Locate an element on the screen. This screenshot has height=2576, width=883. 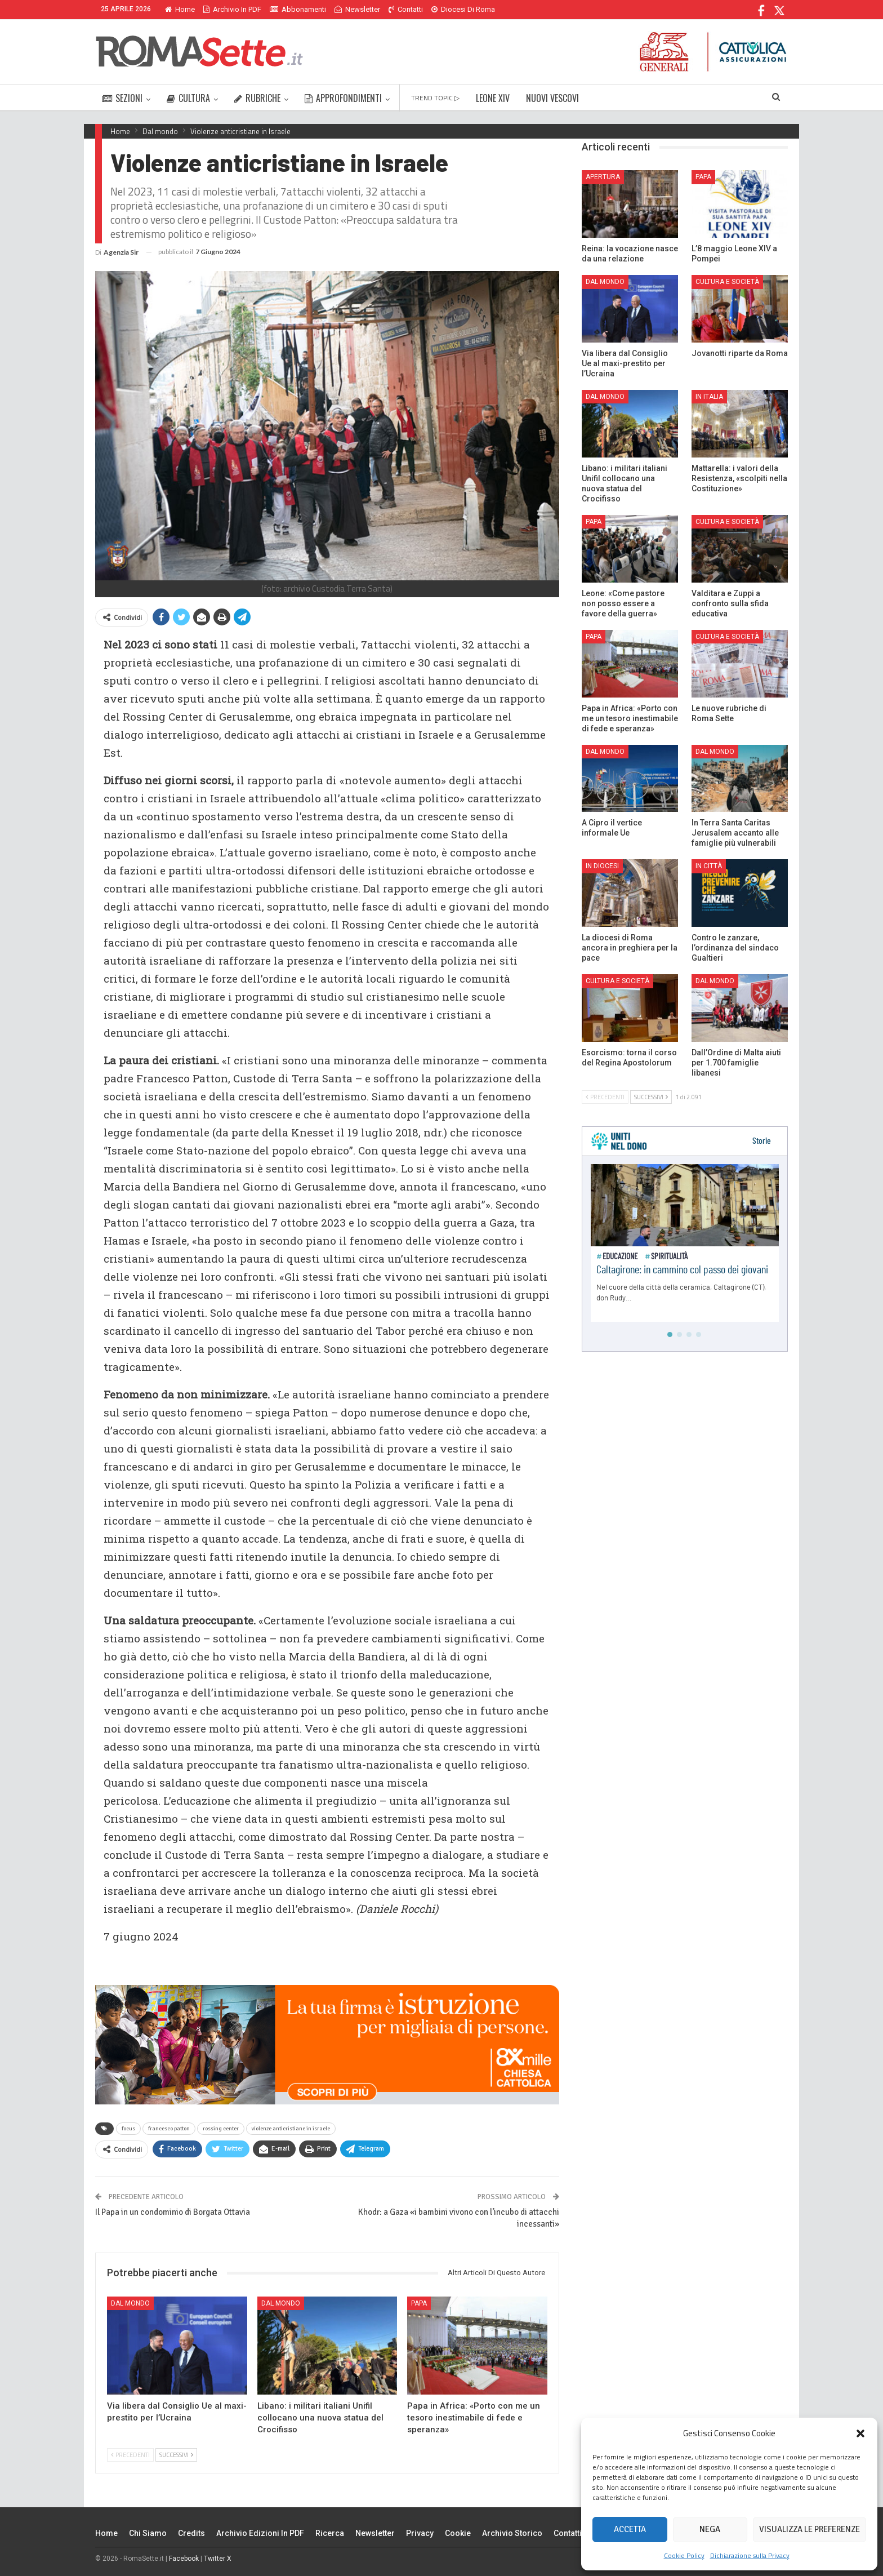
Abbonamenti is located at coordinates (298, 9).